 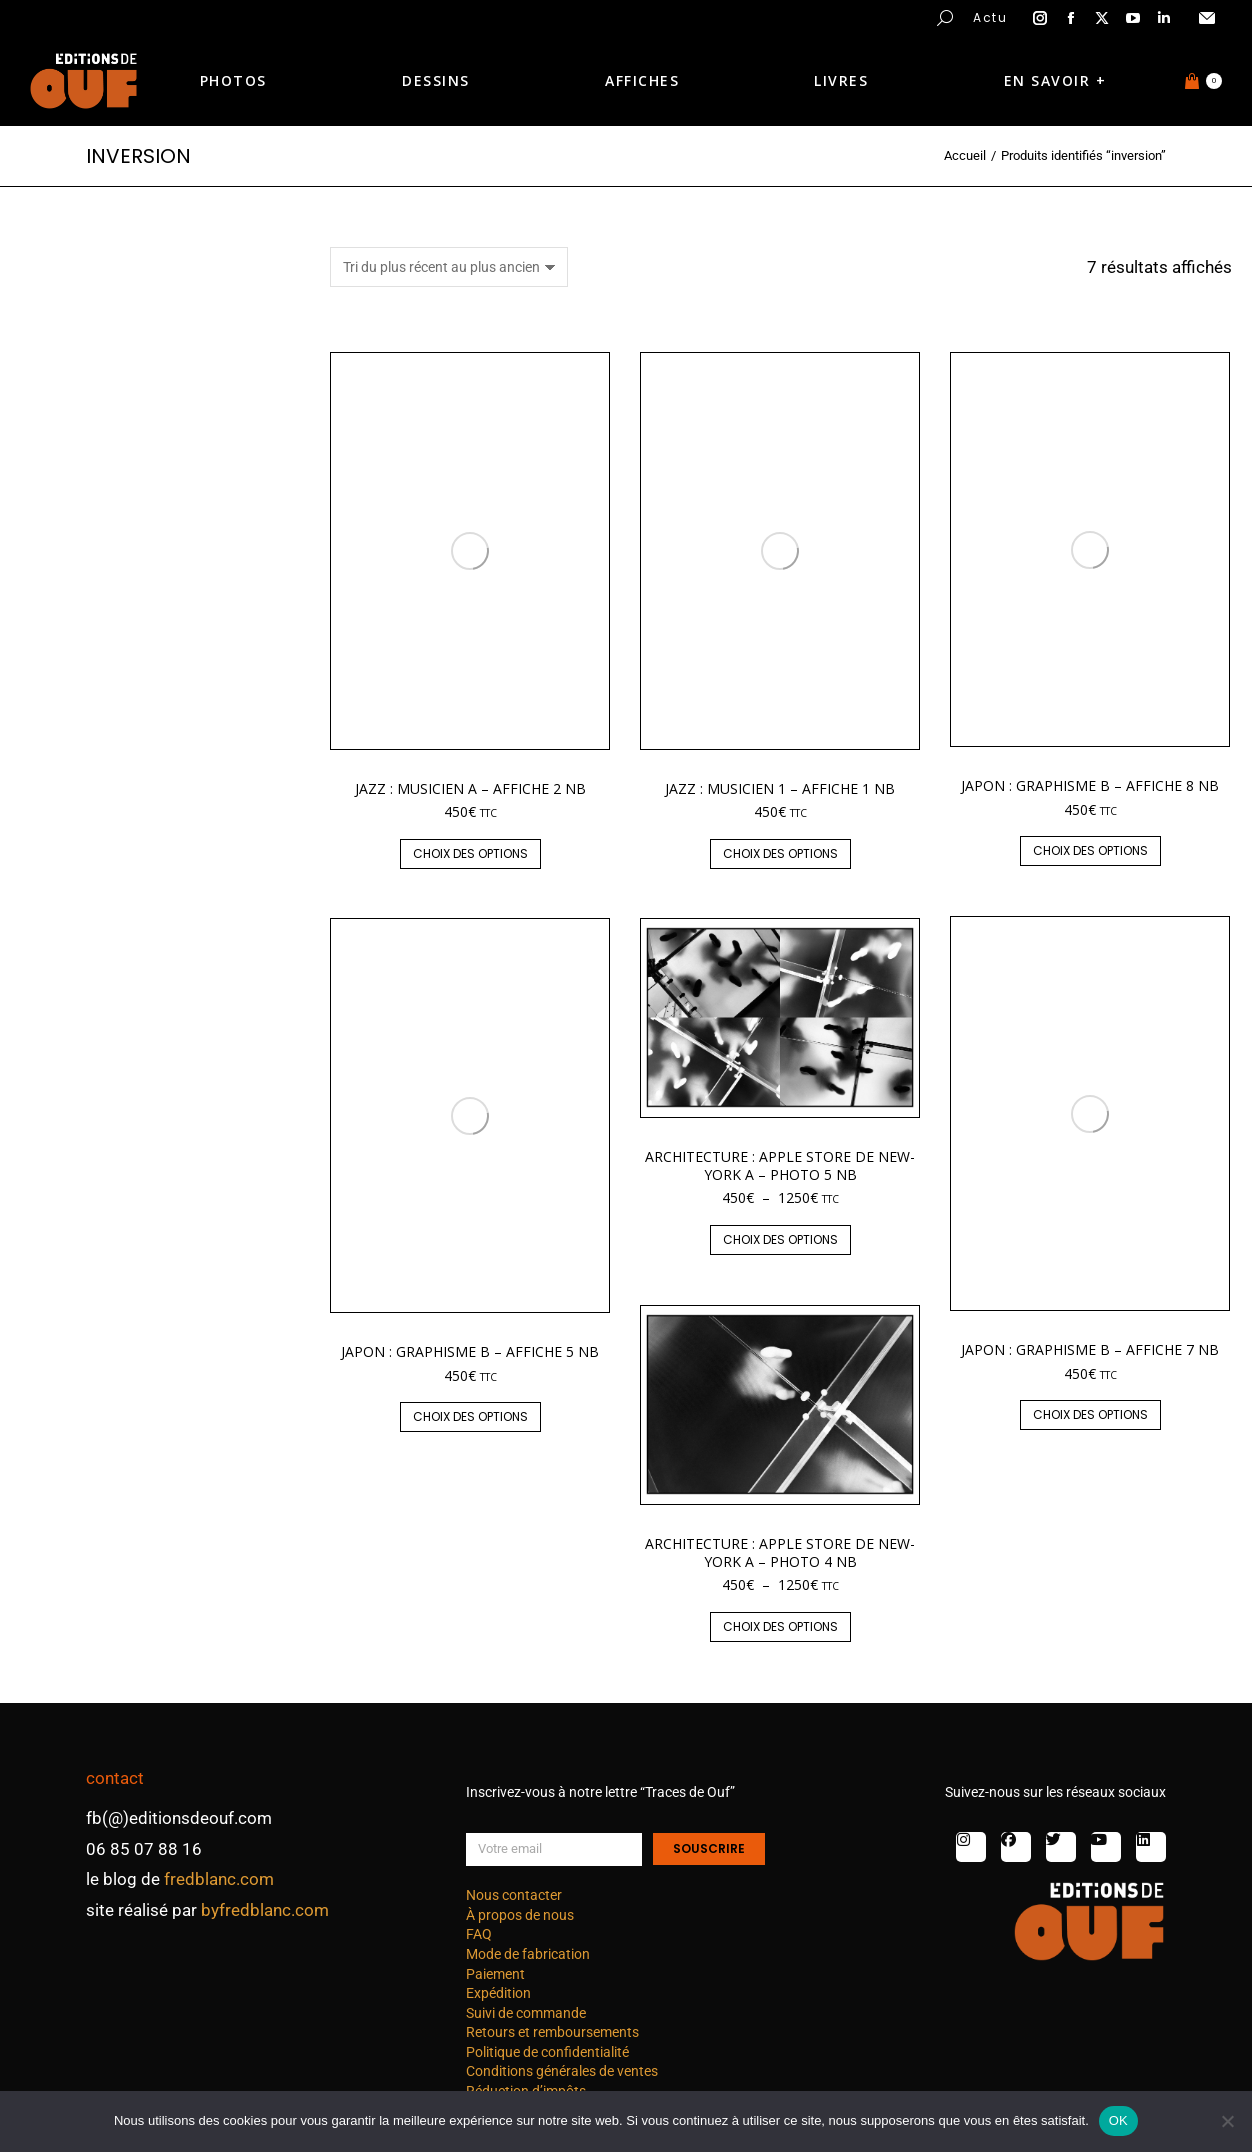 I want to click on fredblanc.com, so click(x=219, y=1879).